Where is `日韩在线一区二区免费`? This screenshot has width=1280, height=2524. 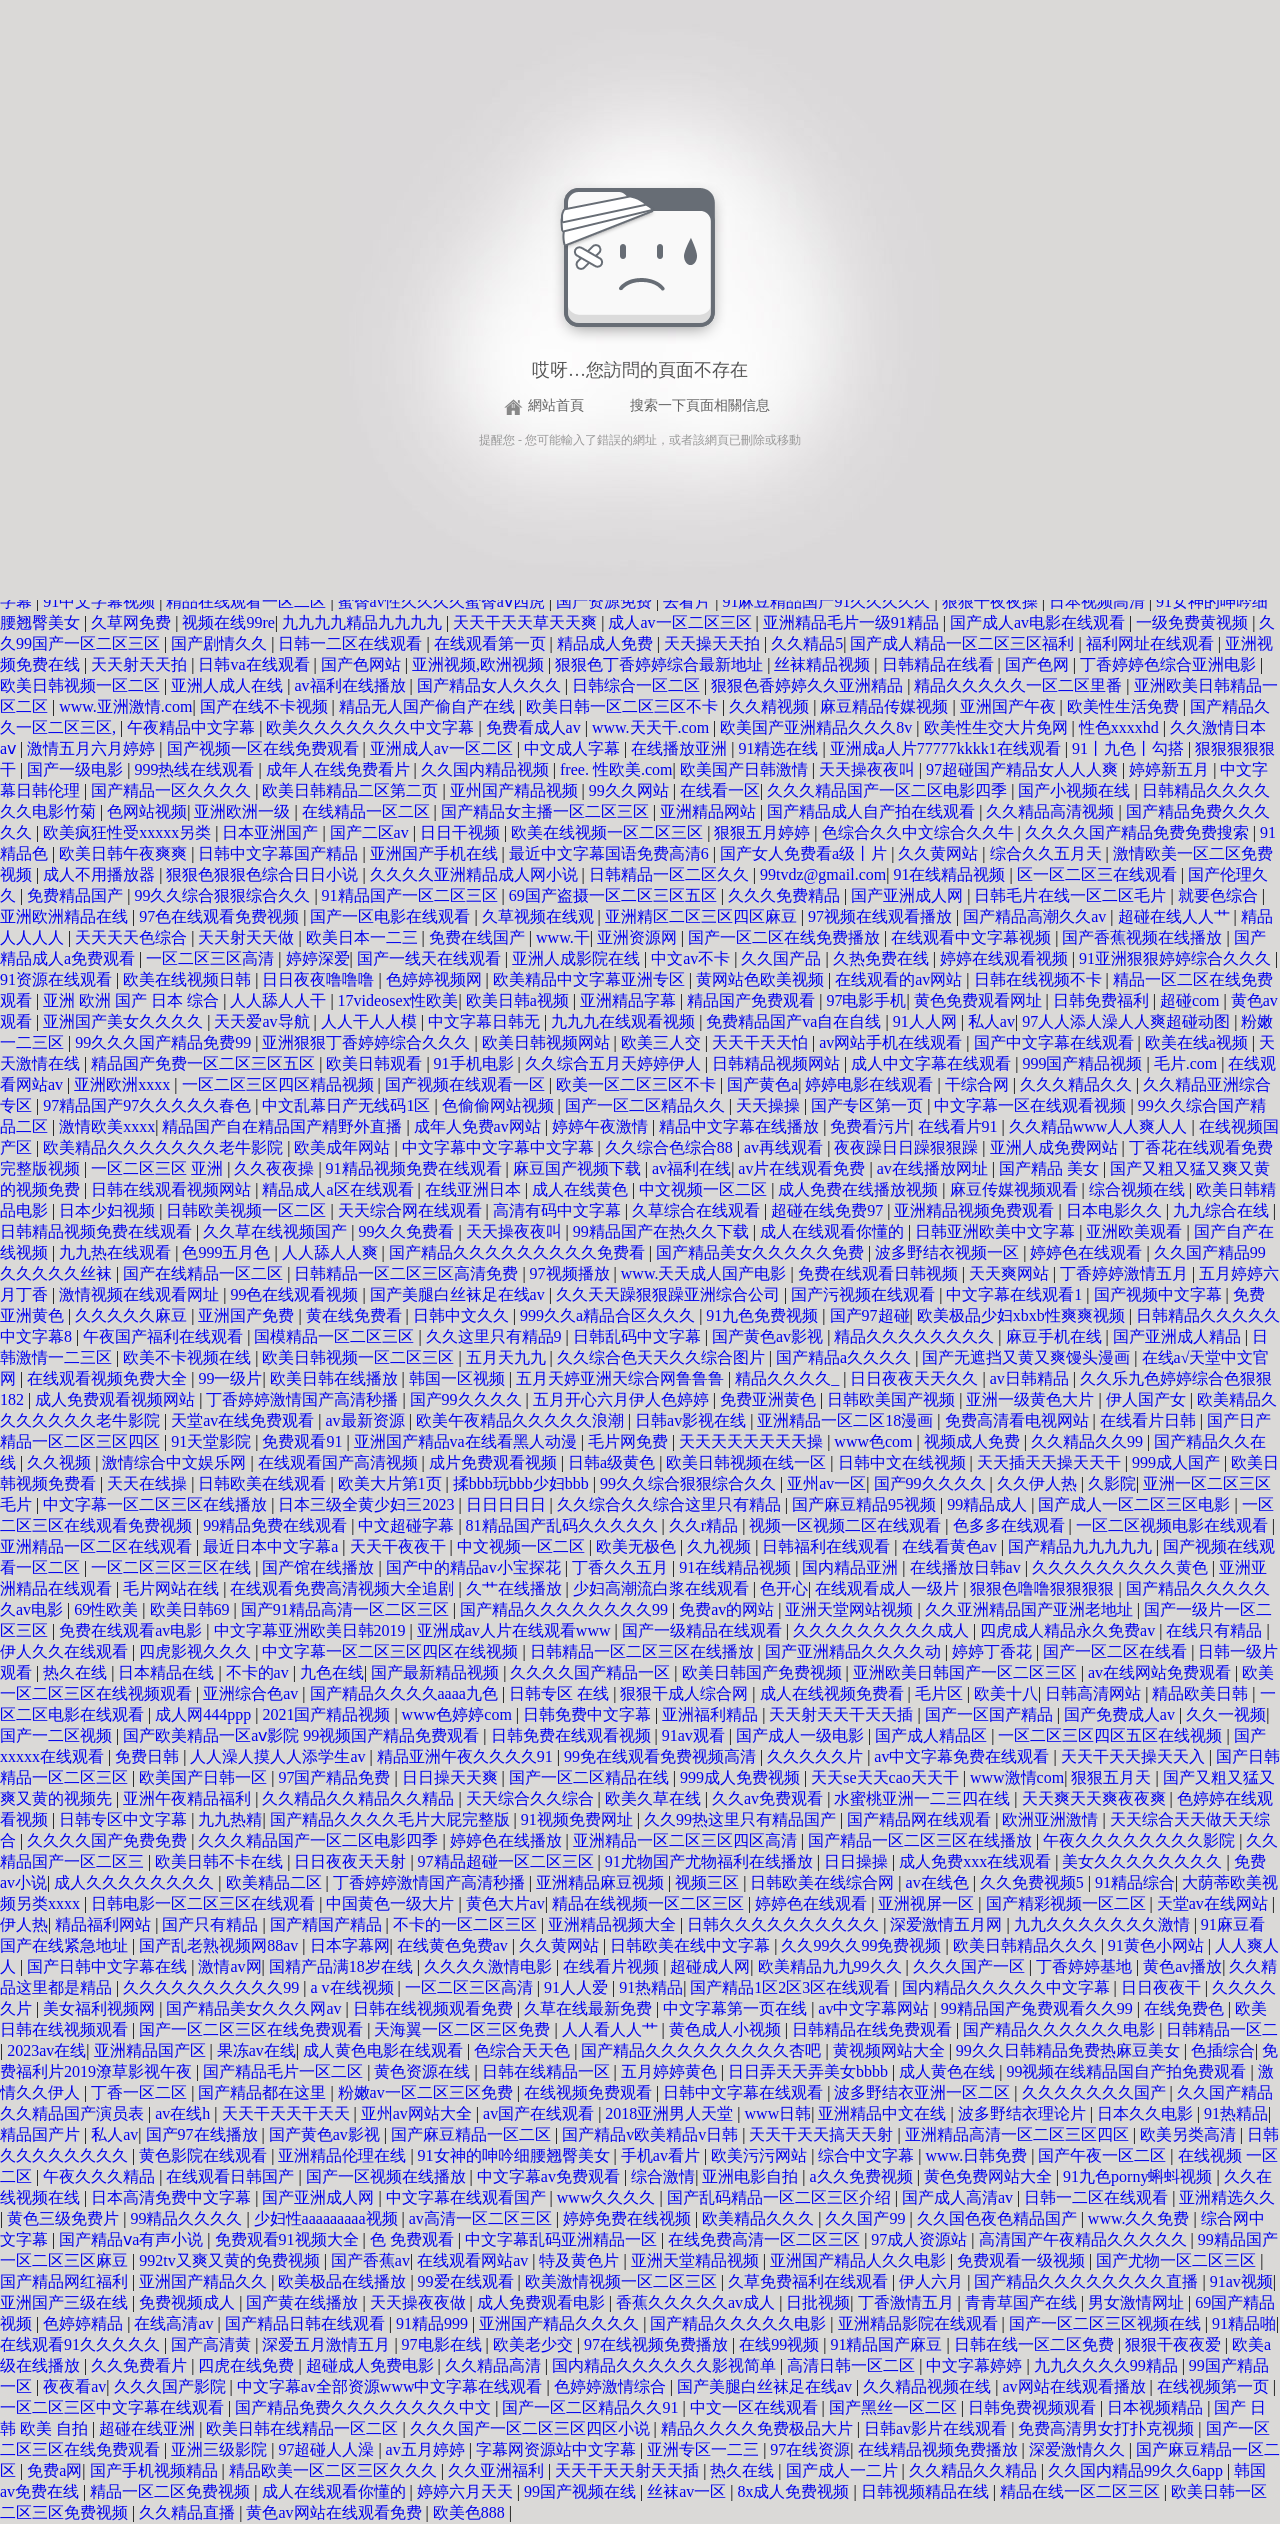 日韩在线一区二区免费 is located at coordinates (1036, 2344).